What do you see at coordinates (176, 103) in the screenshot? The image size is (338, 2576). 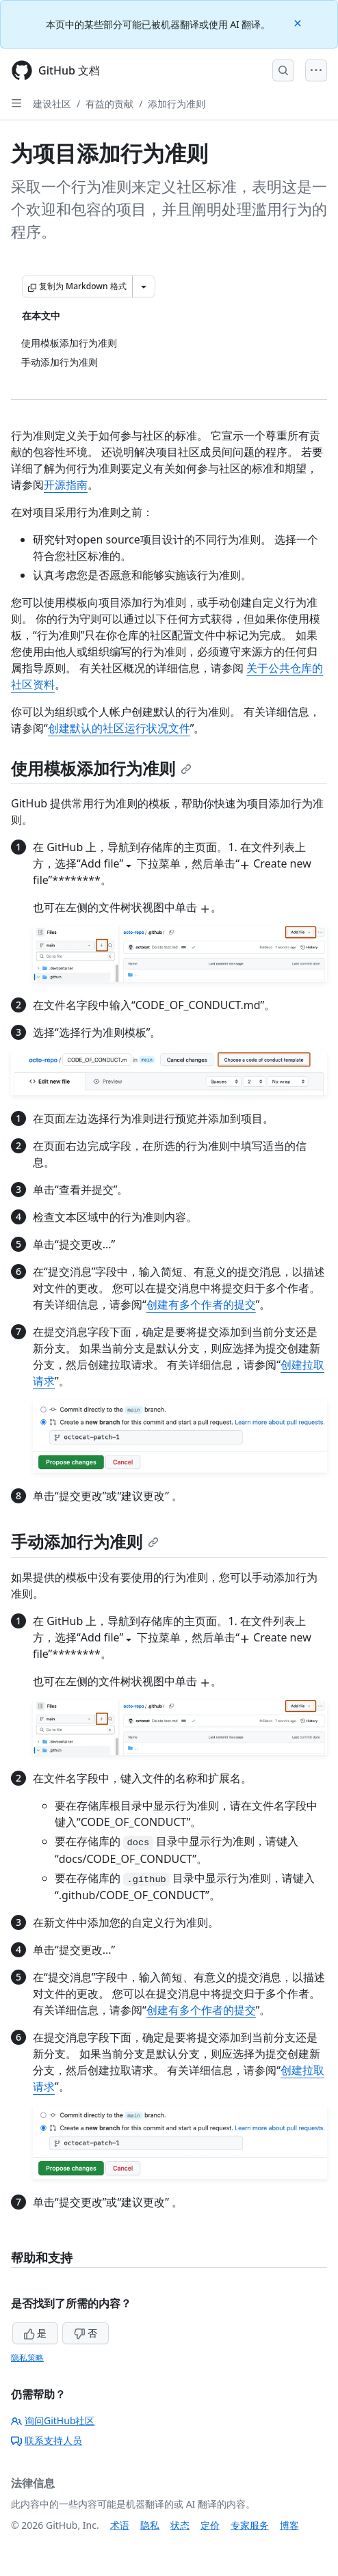 I see `添加行为准则` at bounding box center [176, 103].